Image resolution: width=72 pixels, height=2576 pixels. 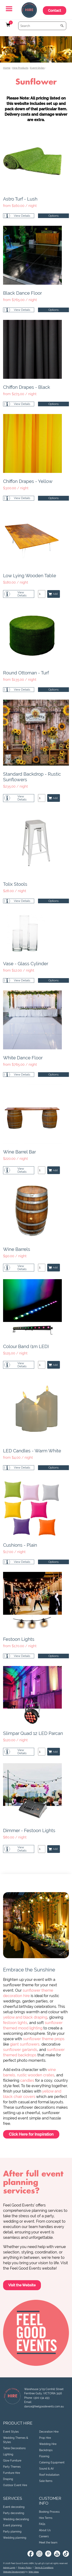 I want to click on Round Ottoman - Turf, so click(x=26, y=673).